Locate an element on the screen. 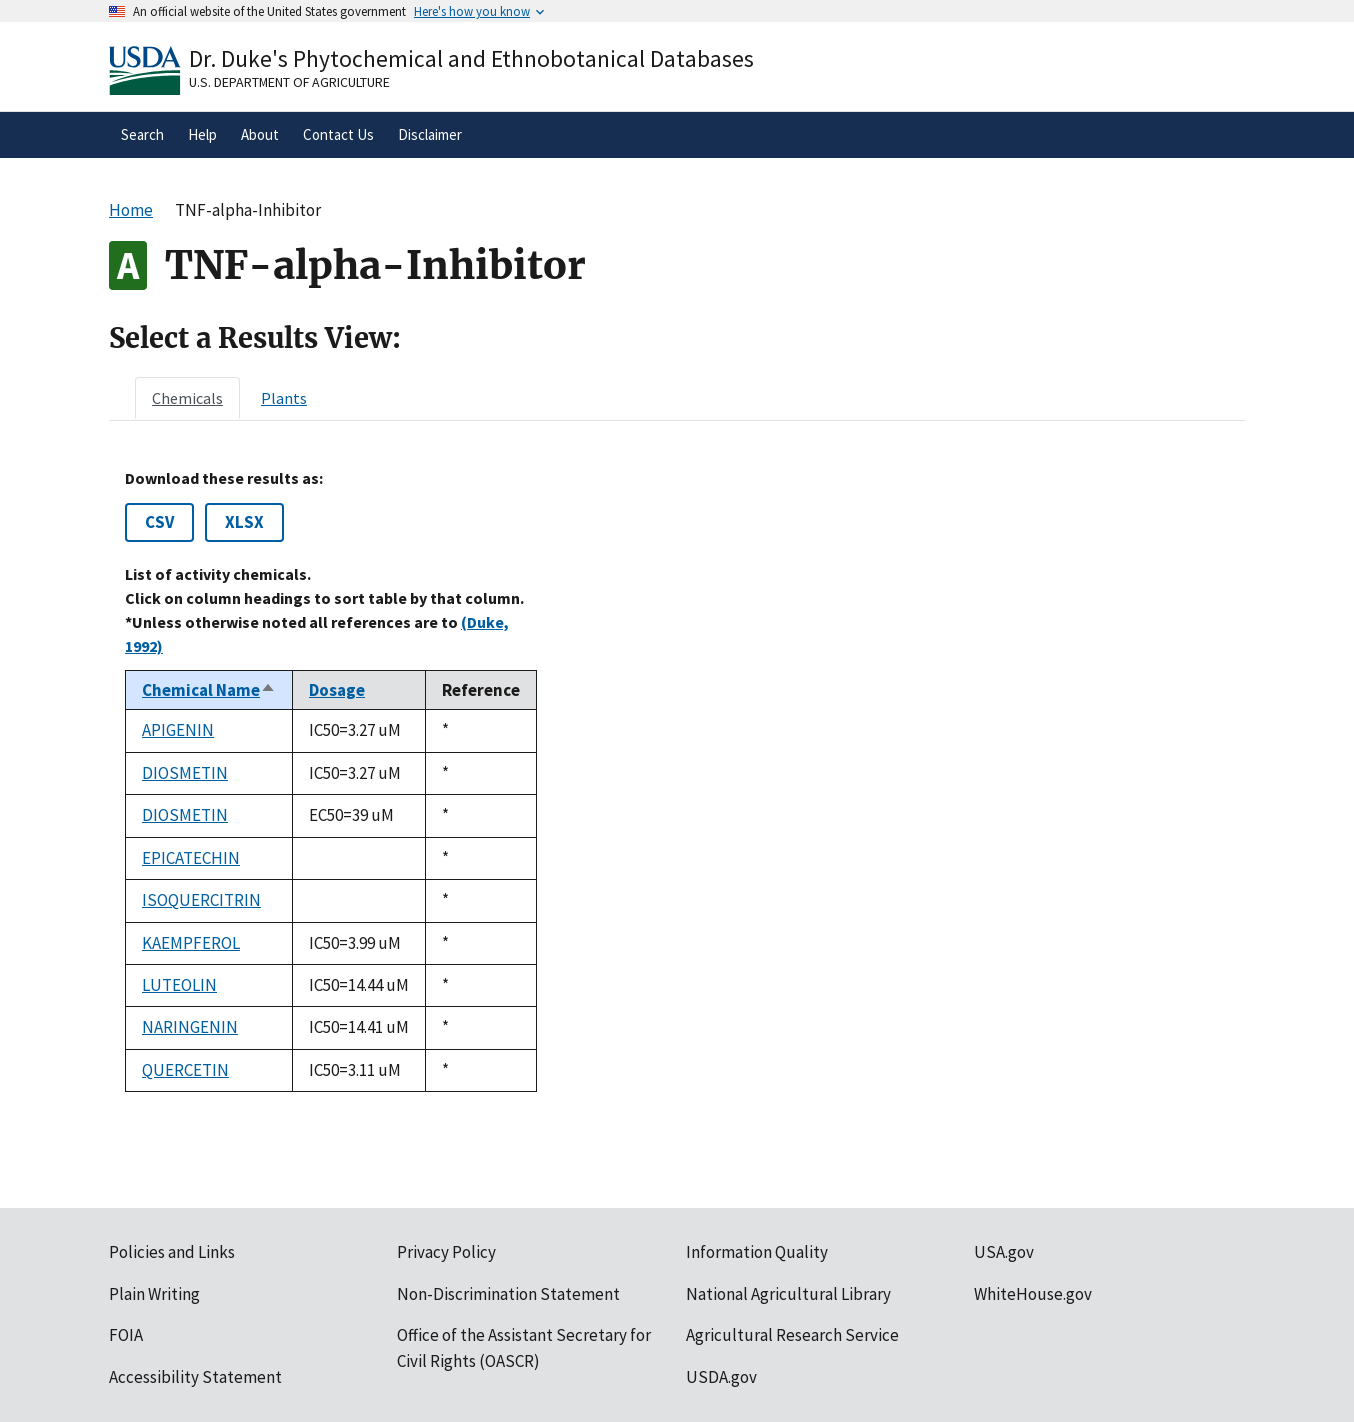 The width and height of the screenshot is (1354, 1422). KAEMPFEROL is located at coordinates (191, 943).